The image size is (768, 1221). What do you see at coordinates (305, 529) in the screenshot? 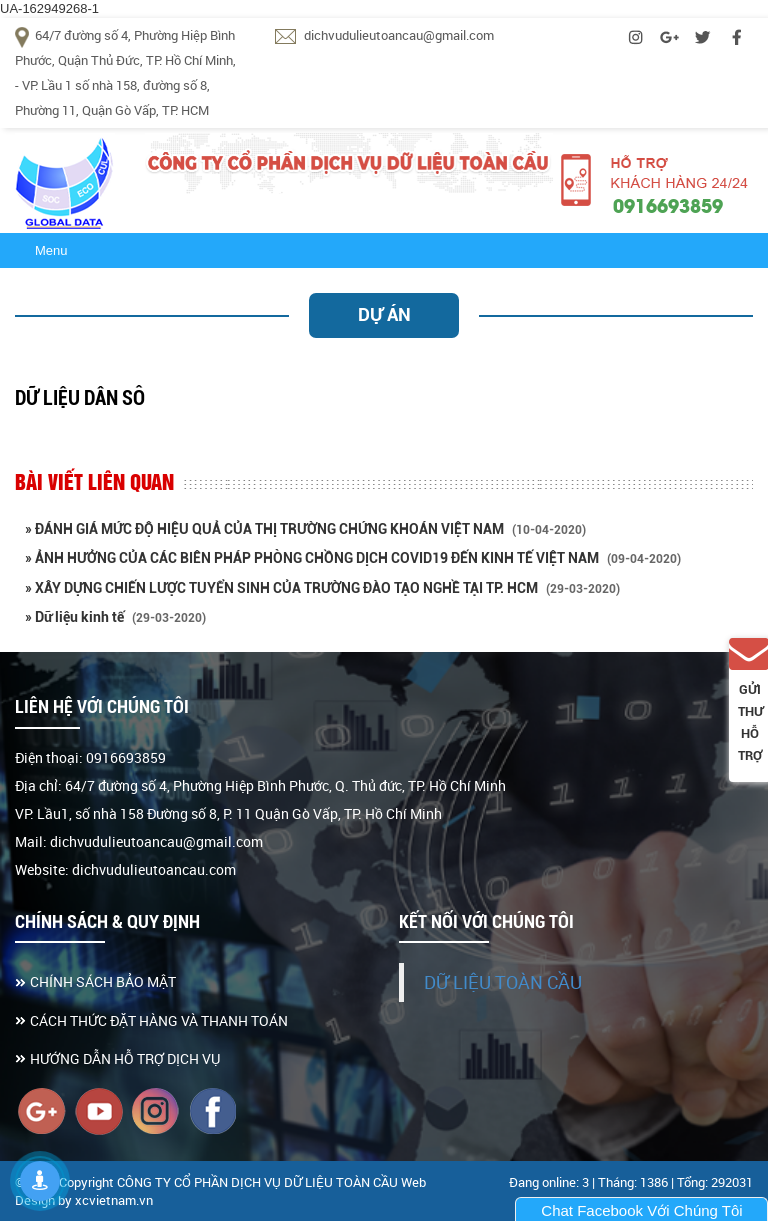
I see `» ĐÁNH GIÁ MỨC ĐỘ HIỆU QUẢ CỦA THỊ TRƯỜNG CHỨNG KHOÁN VIỆT NAM` at bounding box center [305, 529].